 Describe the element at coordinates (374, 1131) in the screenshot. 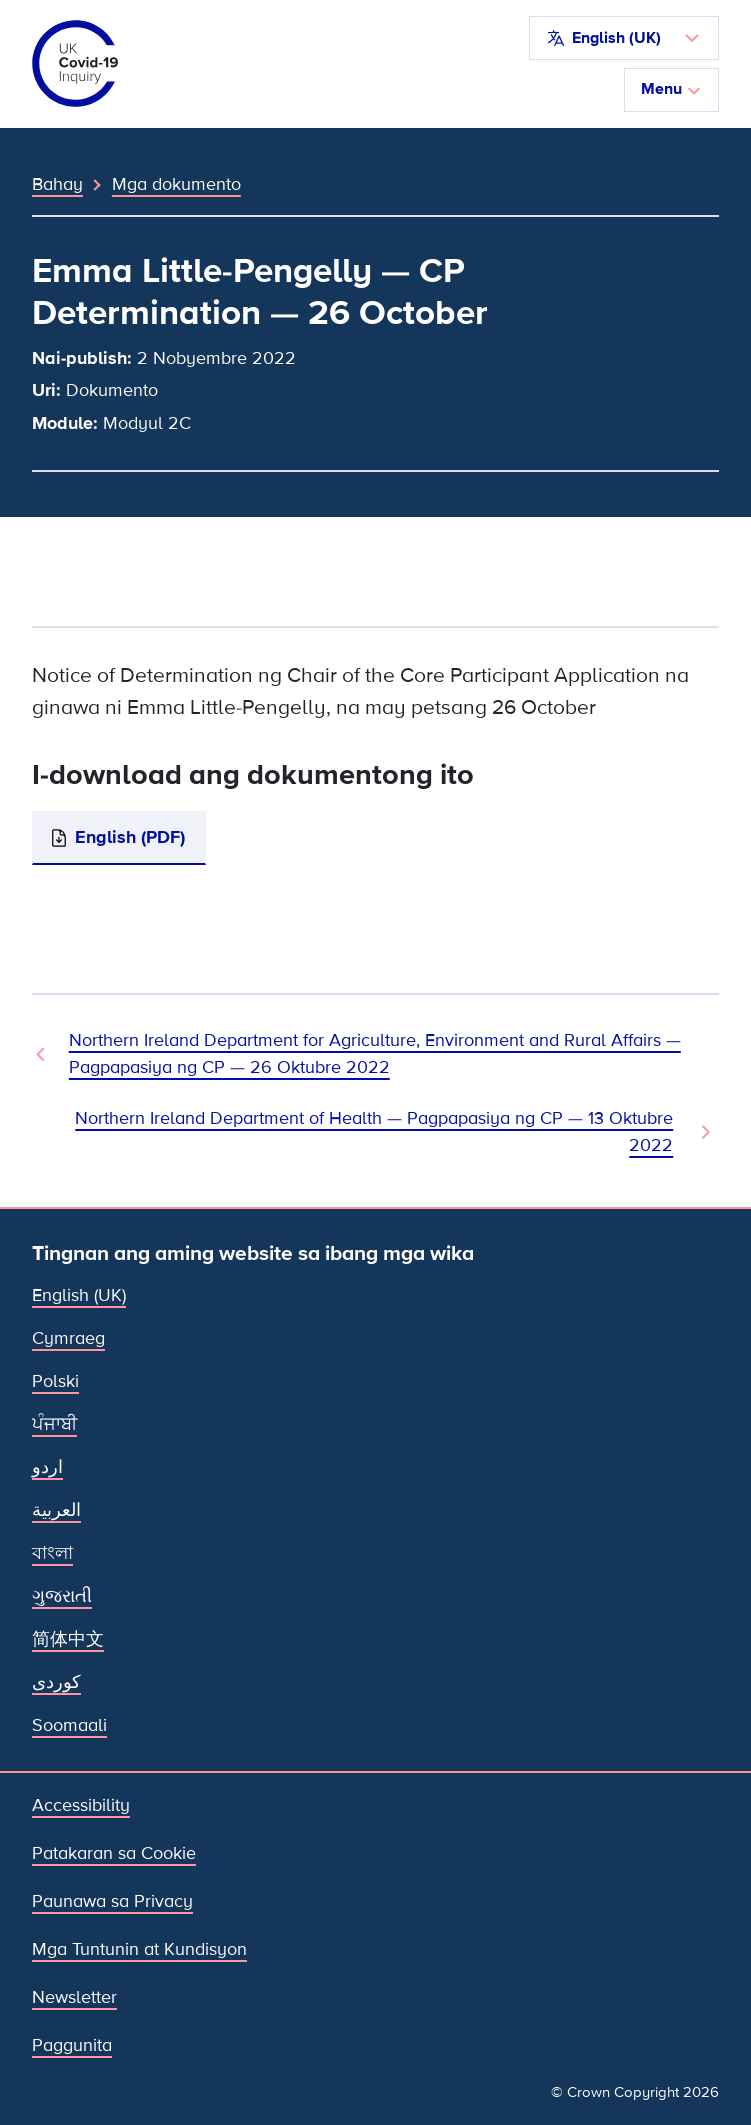

I see `Northern Ireland Department of Health — Pagpapasiya ng CP — 13 Oktubre 2022 [Susunod na Dokumento]` at that location.